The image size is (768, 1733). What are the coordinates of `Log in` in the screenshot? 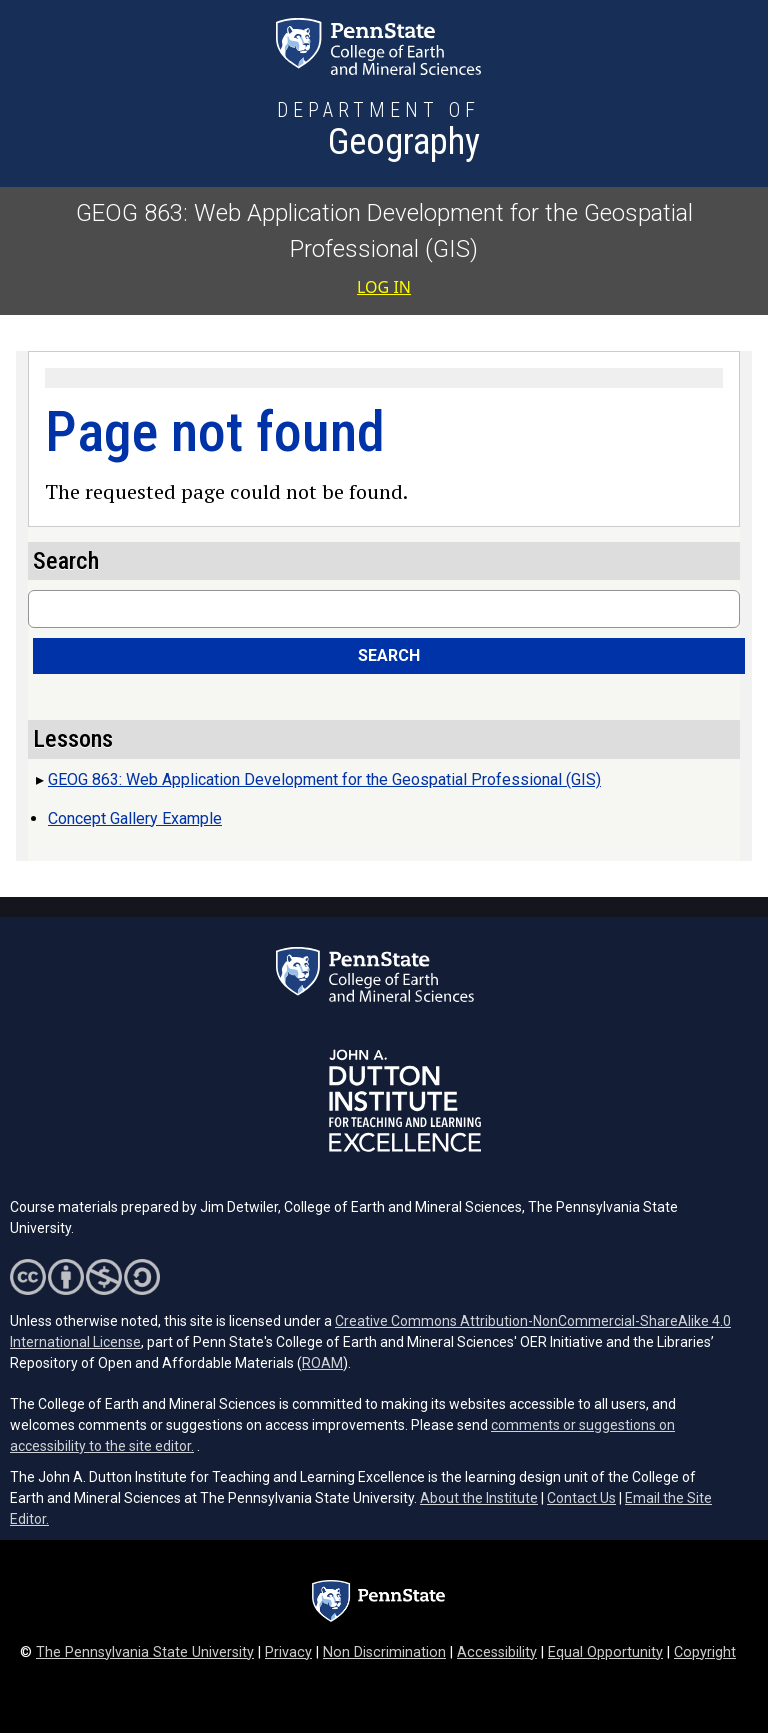 It's located at (384, 287).